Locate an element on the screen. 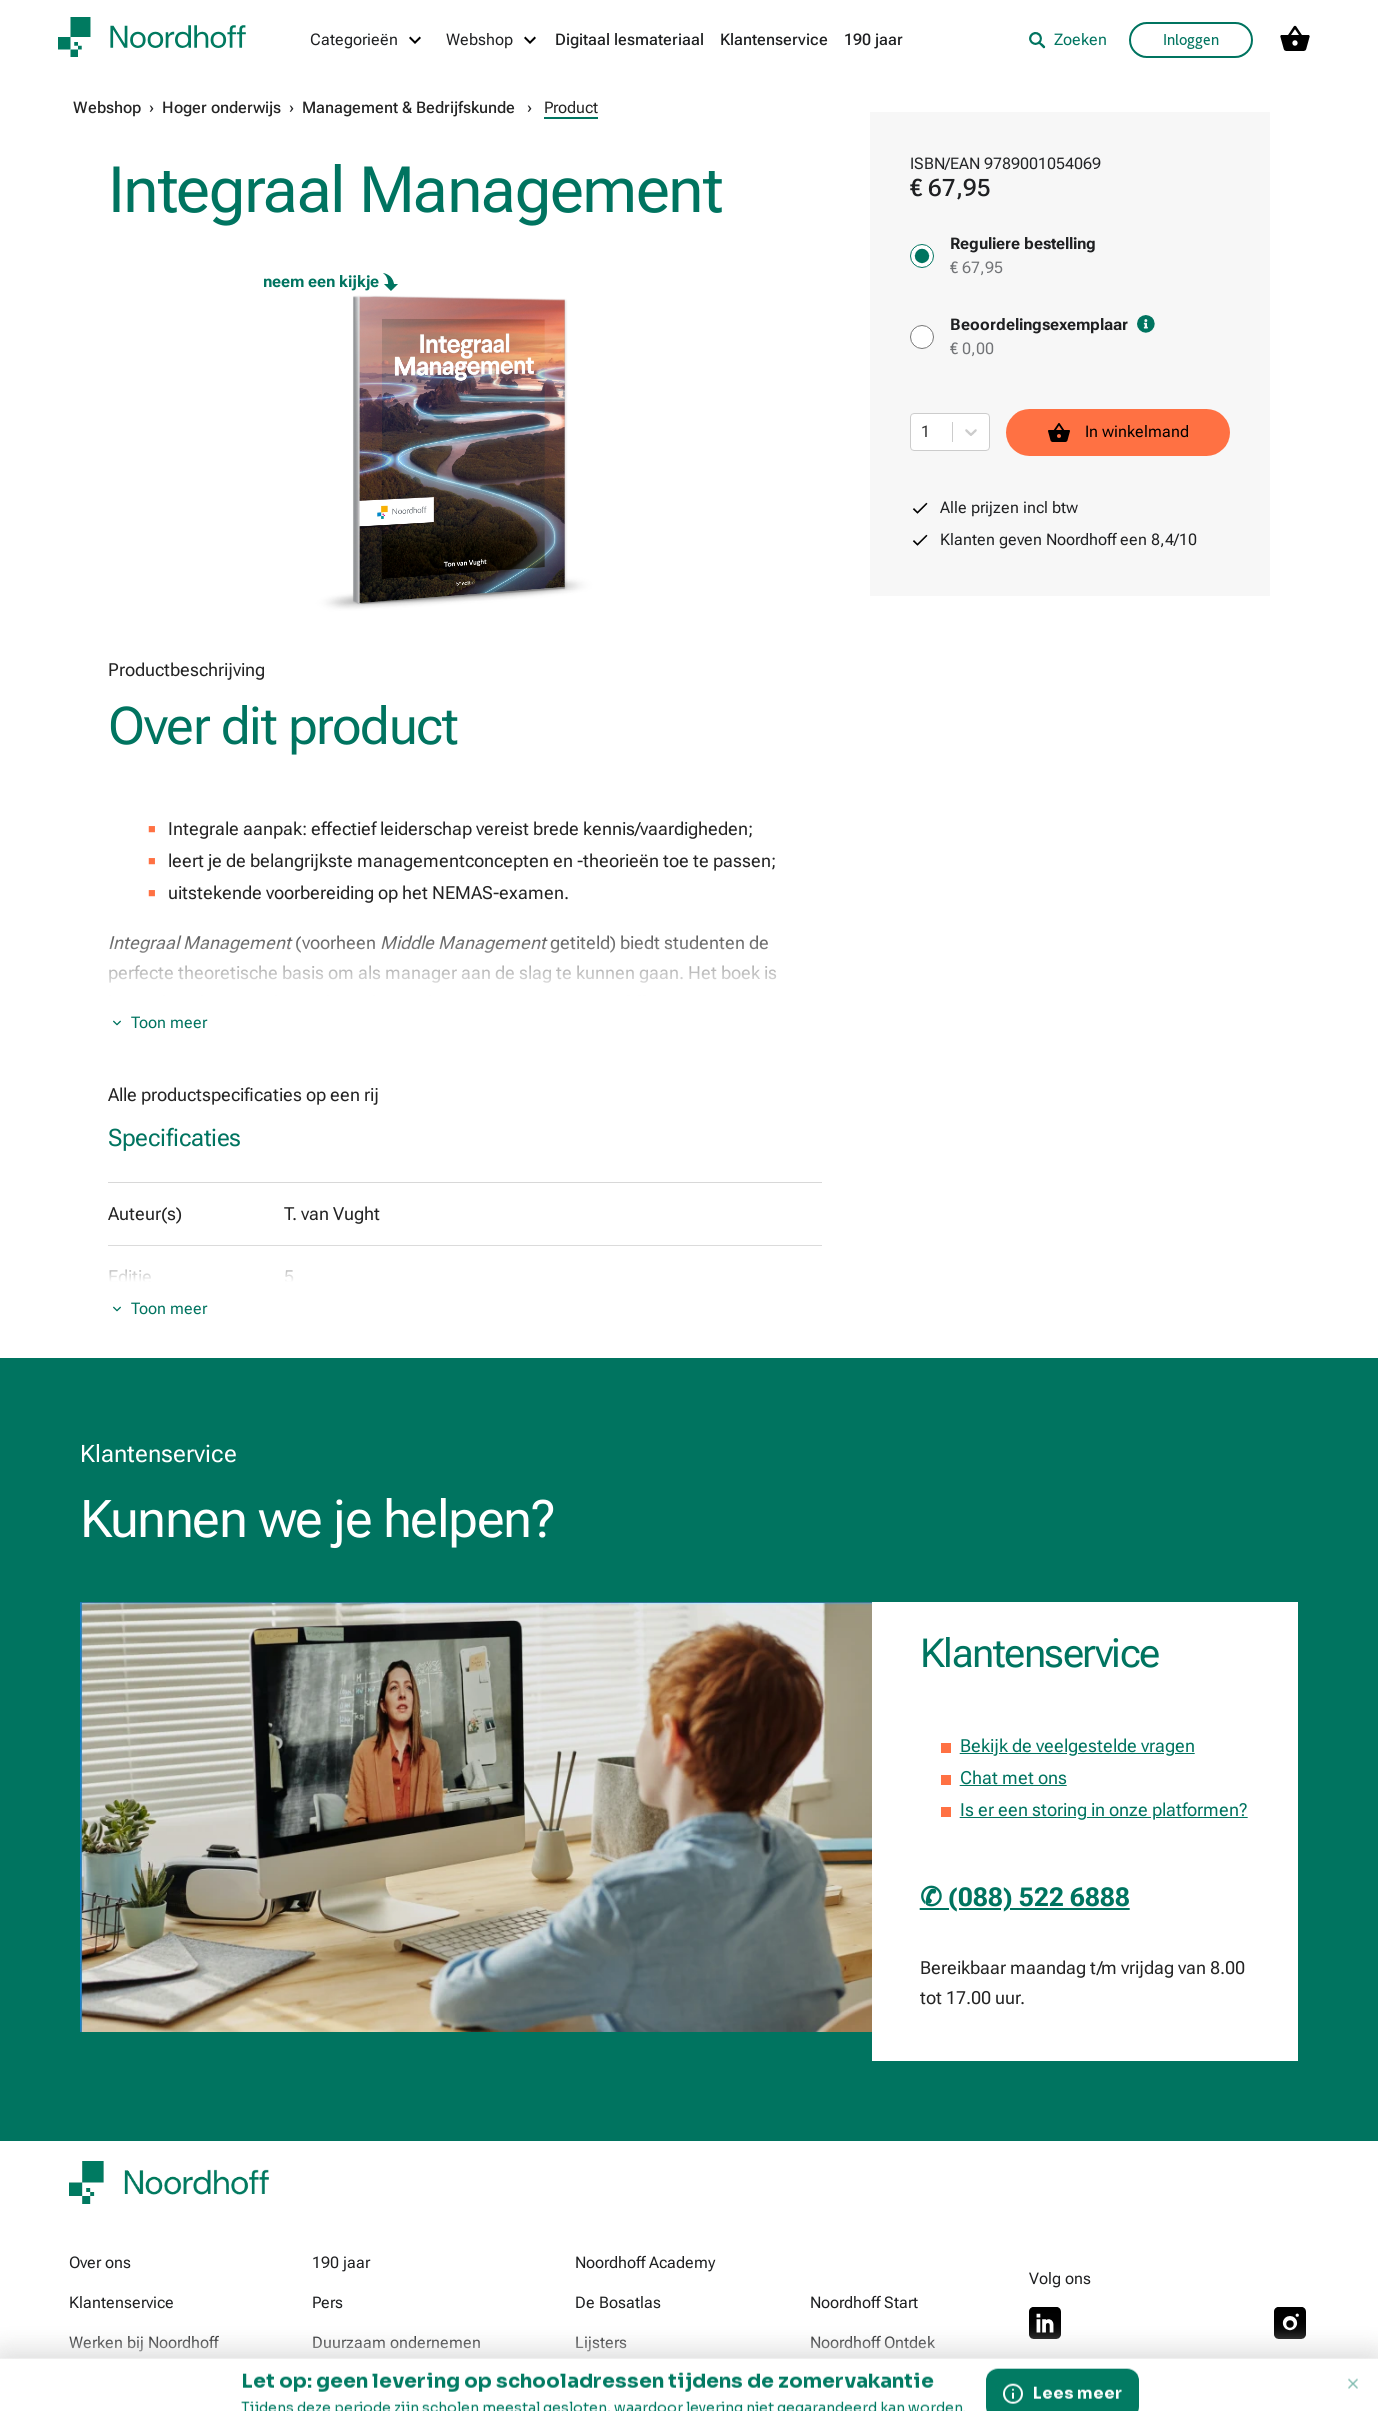 This screenshot has height=2411, width=1378. Digitaal lesmateriaal is located at coordinates (629, 39).